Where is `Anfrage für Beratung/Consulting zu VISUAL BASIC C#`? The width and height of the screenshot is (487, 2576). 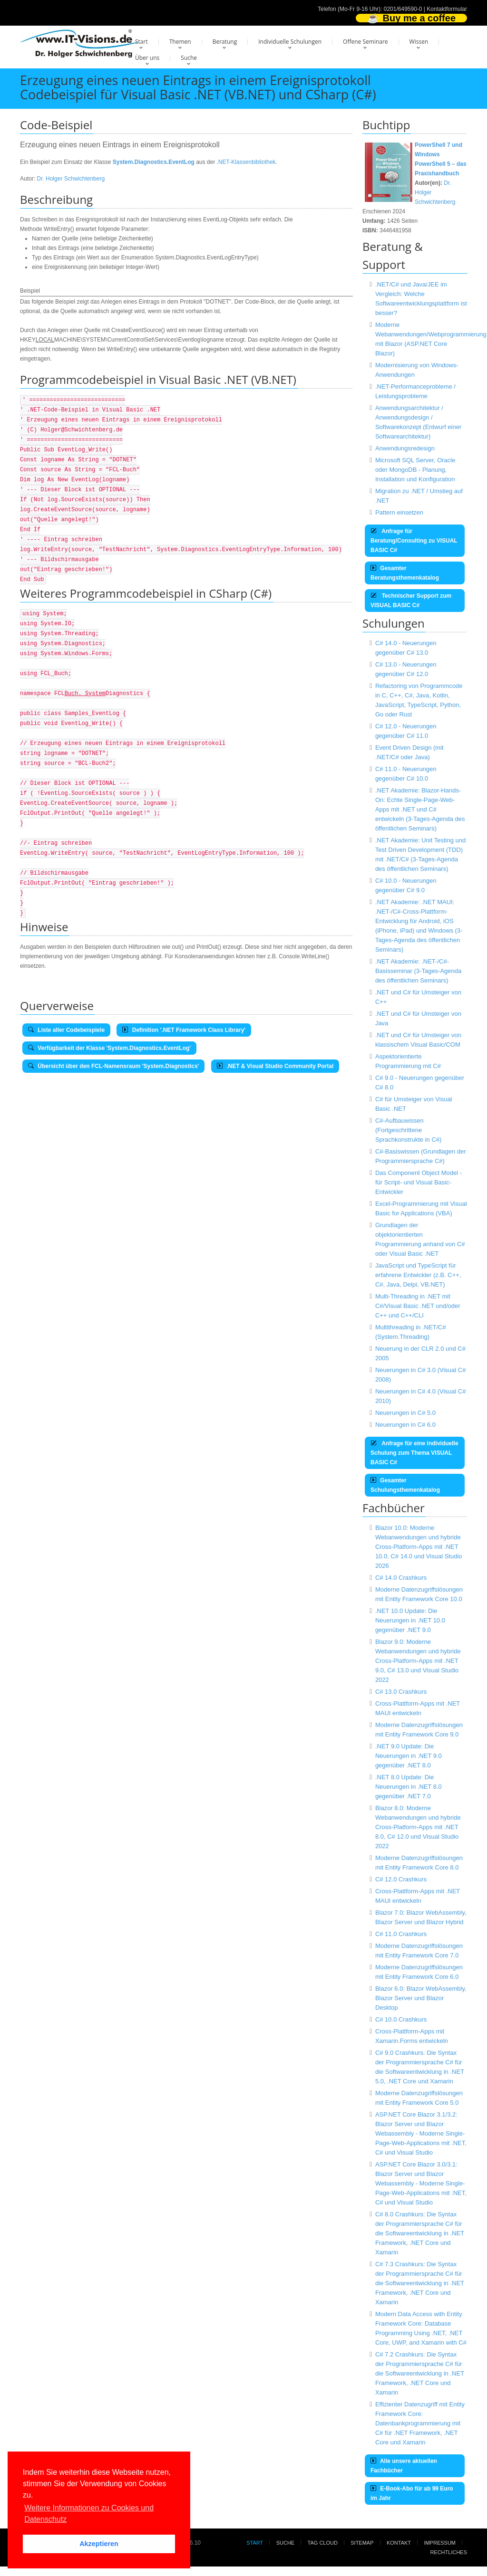
Anfrage für Beratung/Consulting zu VISUAL BASIC C# is located at coordinates (414, 540).